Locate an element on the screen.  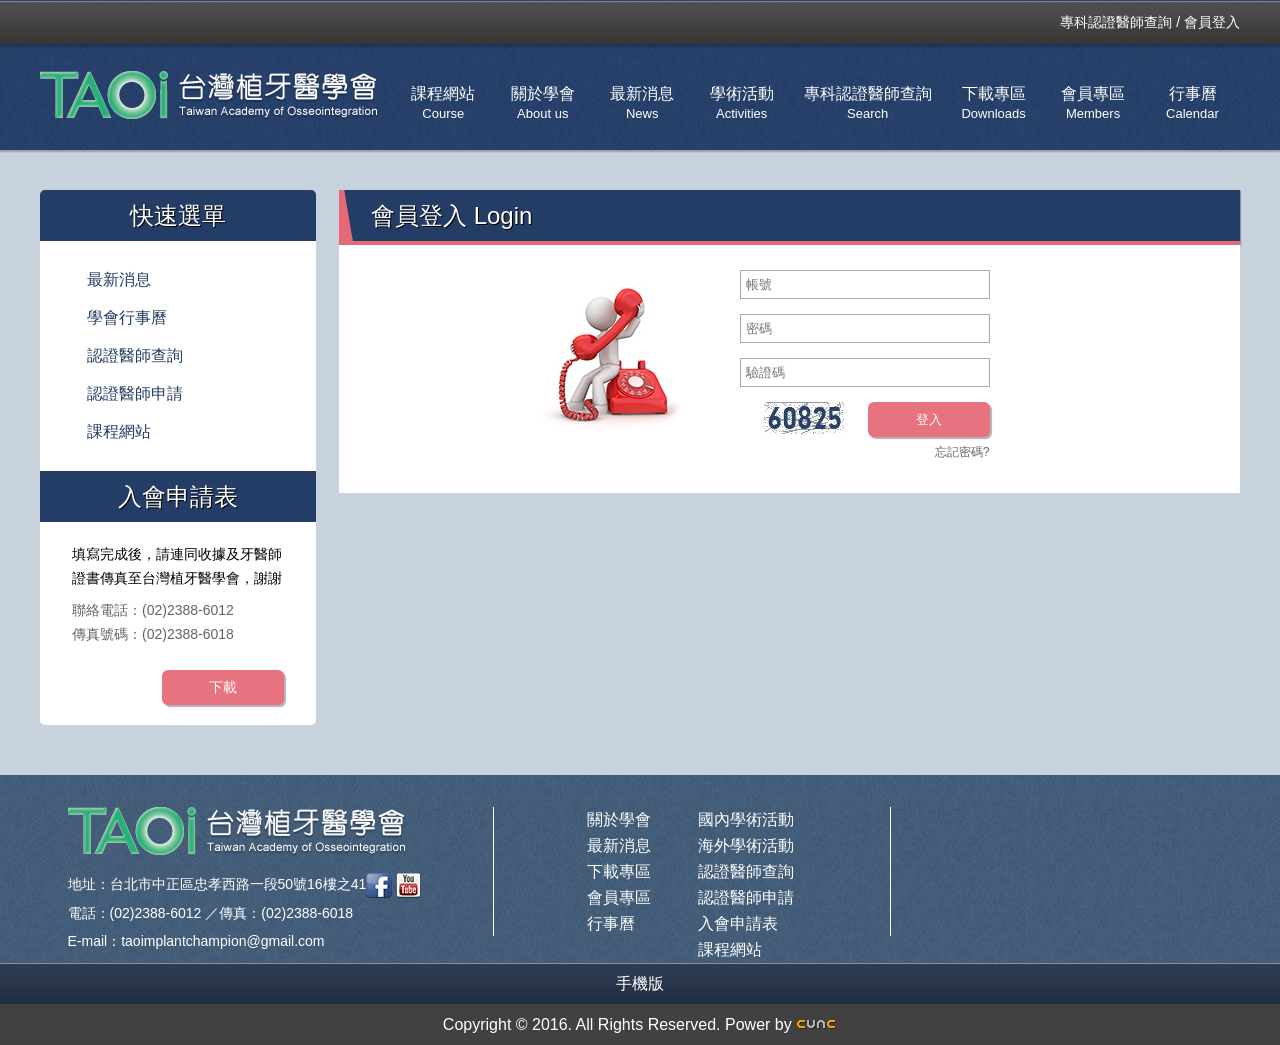
行事曆 is located at coordinates (1192, 103).